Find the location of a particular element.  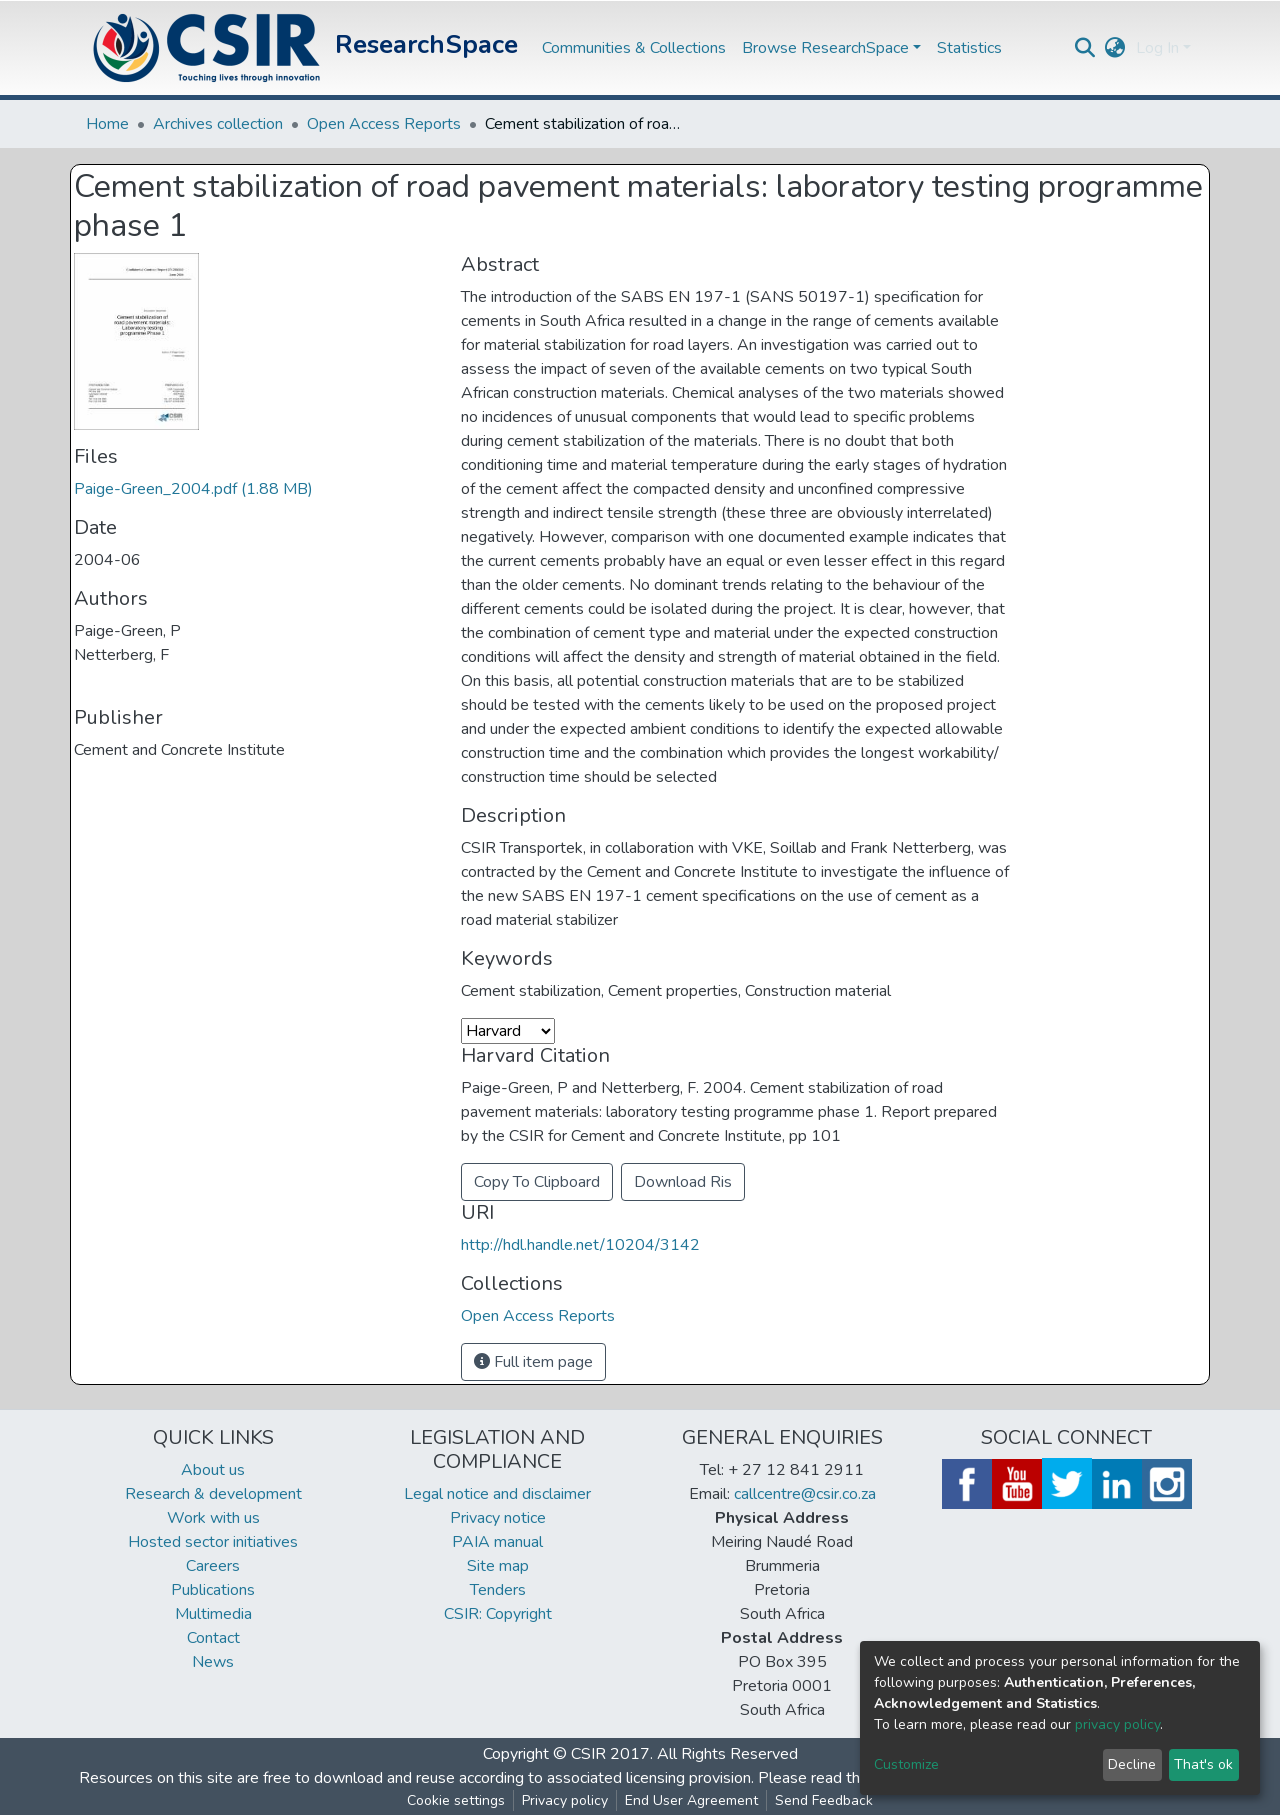

Decline is located at coordinates (1132, 1764).